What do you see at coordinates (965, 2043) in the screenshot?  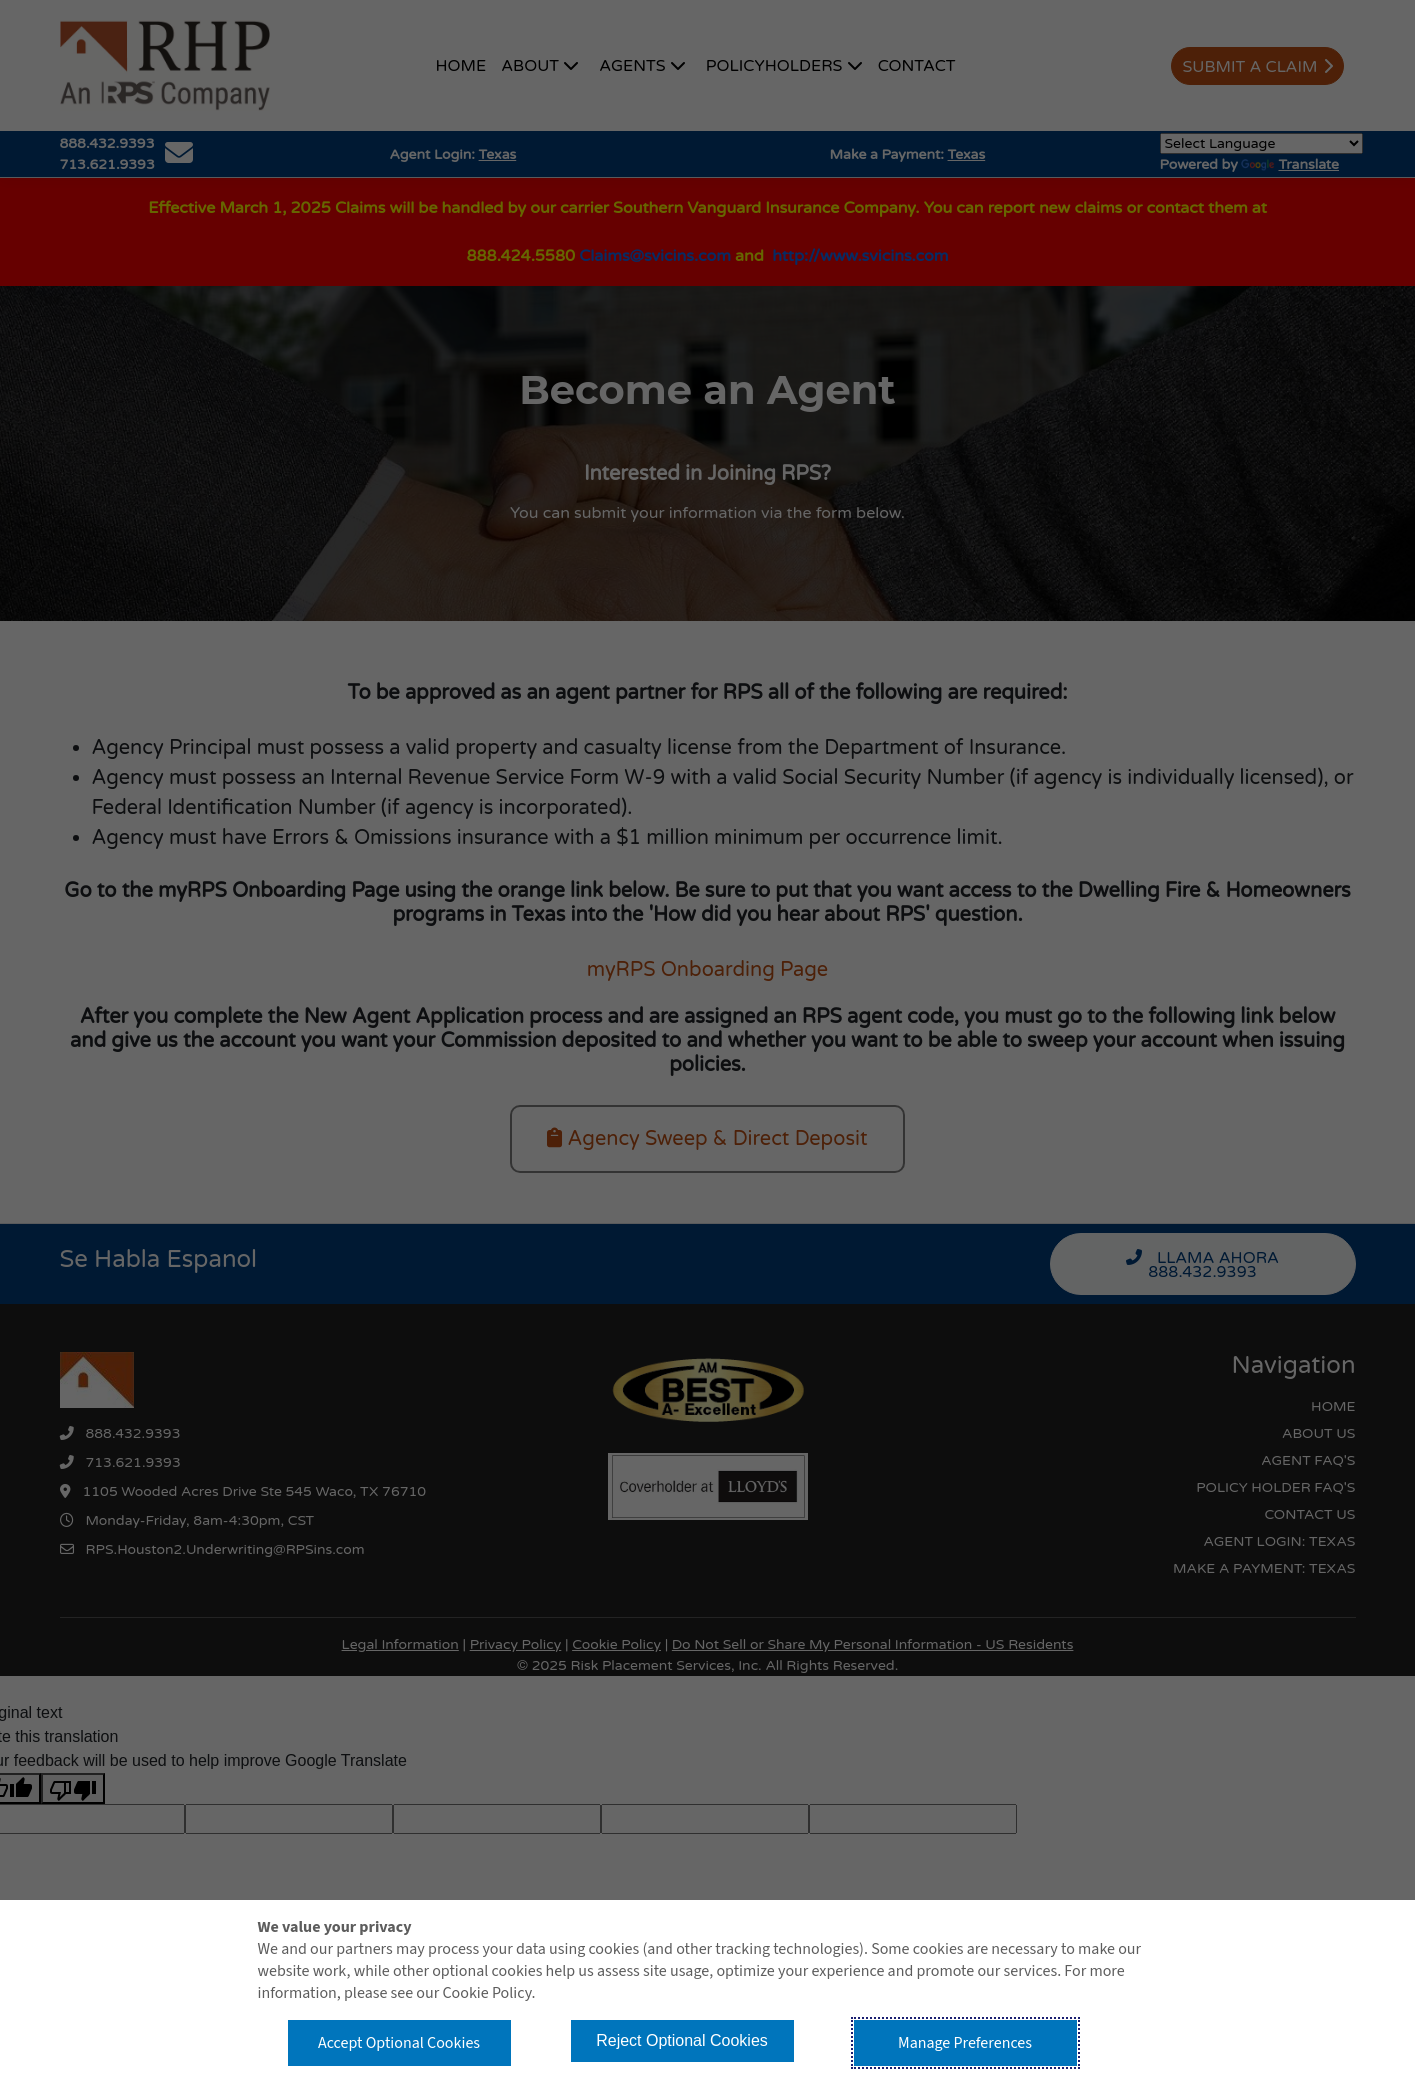 I see `Manage Preferences [button]` at bounding box center [965, 2043].